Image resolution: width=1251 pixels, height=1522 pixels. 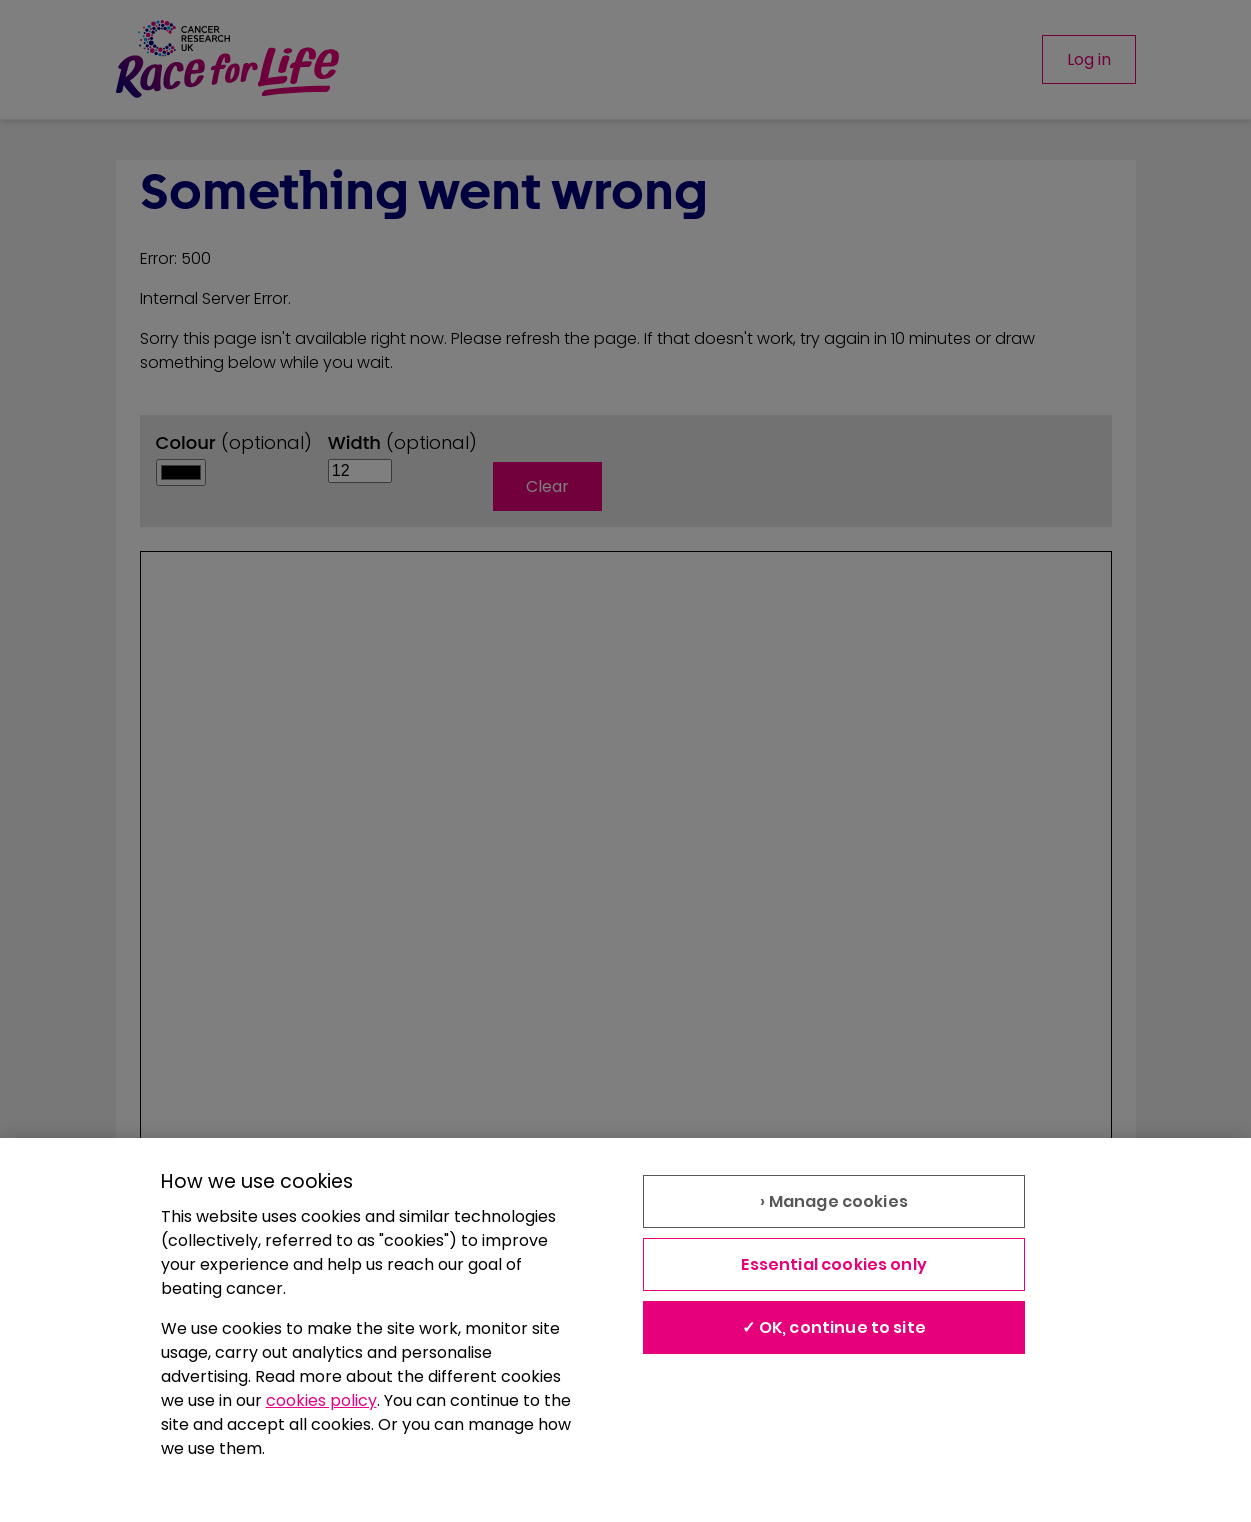 What do you see at coordinates (625, 1330) in the screenshot?
I see `[region]` at bounding box center [625, 1330].